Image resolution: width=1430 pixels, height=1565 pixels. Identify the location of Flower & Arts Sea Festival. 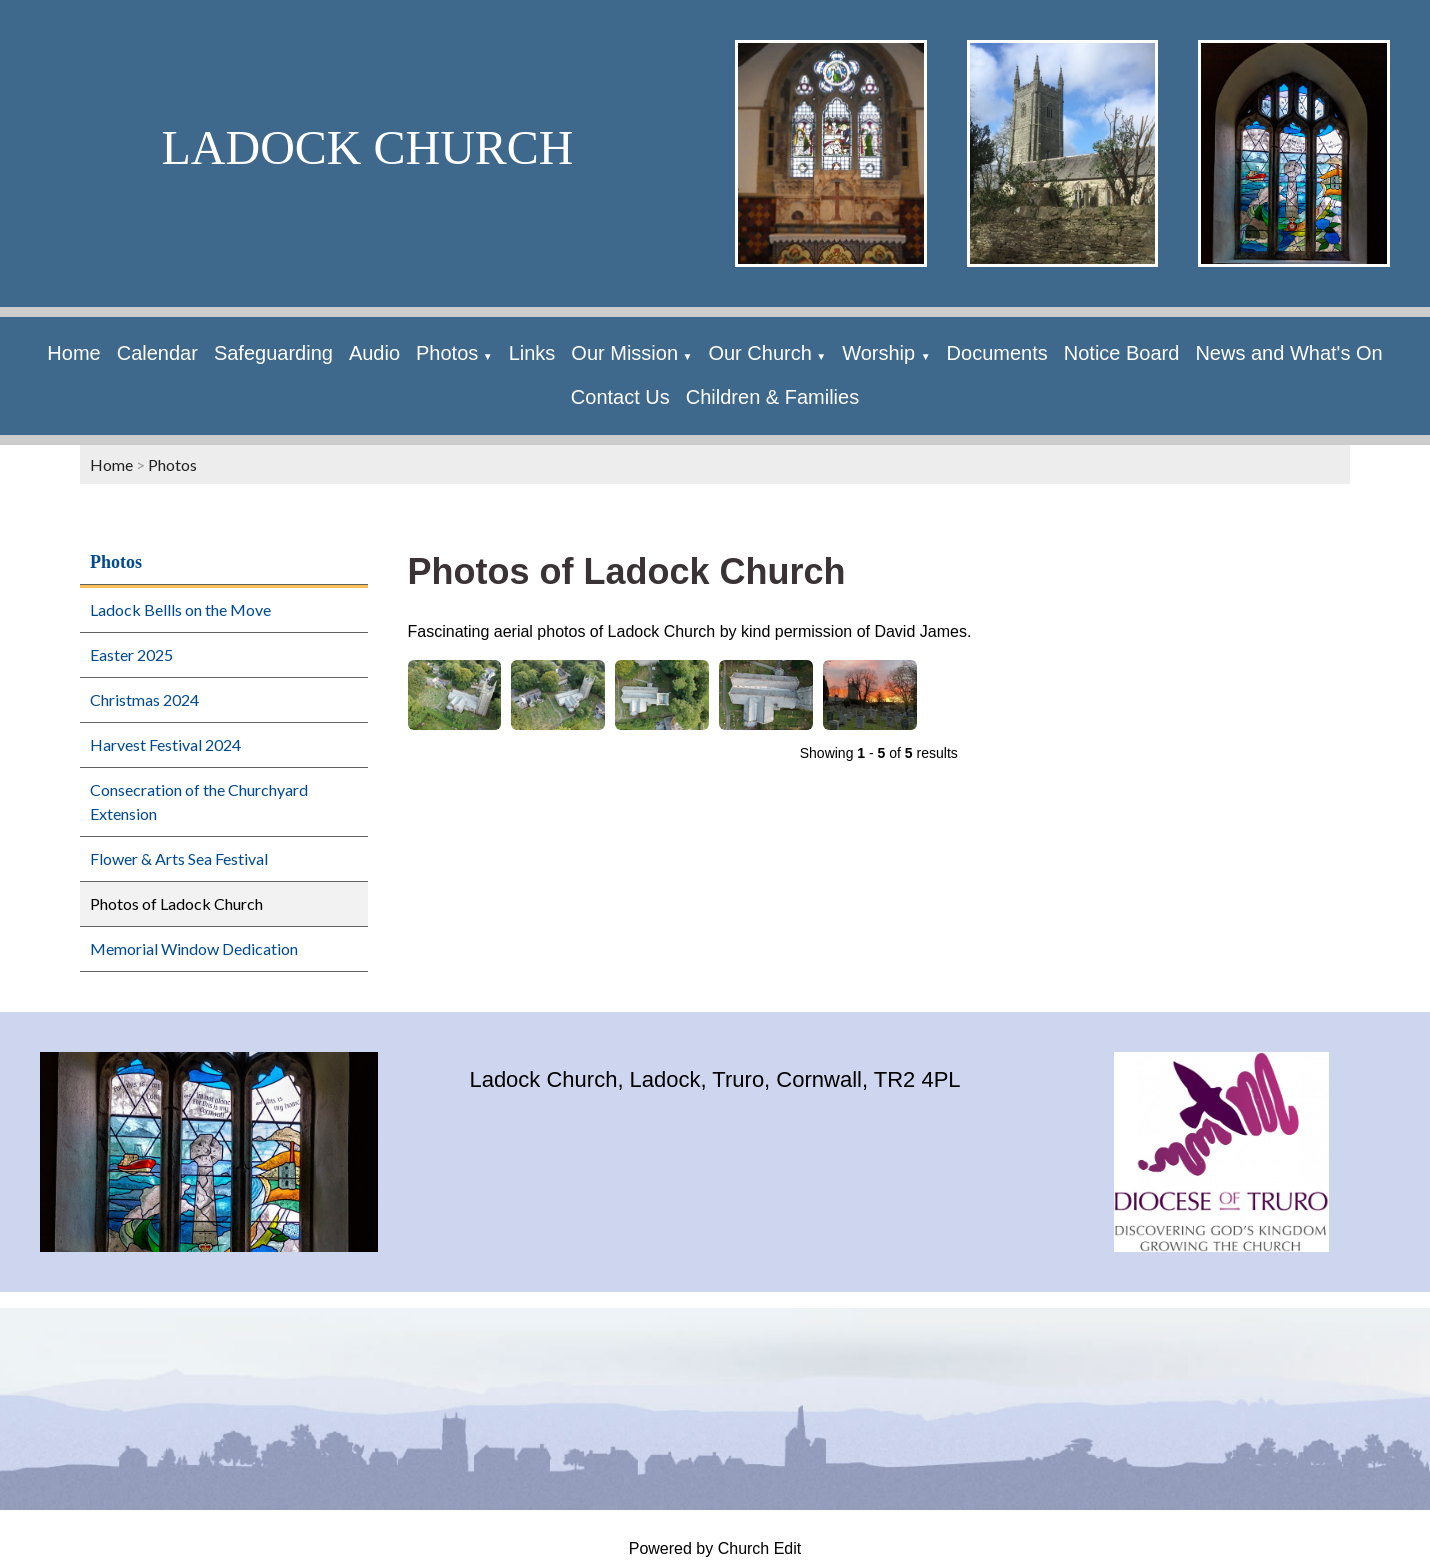
(179, 858).